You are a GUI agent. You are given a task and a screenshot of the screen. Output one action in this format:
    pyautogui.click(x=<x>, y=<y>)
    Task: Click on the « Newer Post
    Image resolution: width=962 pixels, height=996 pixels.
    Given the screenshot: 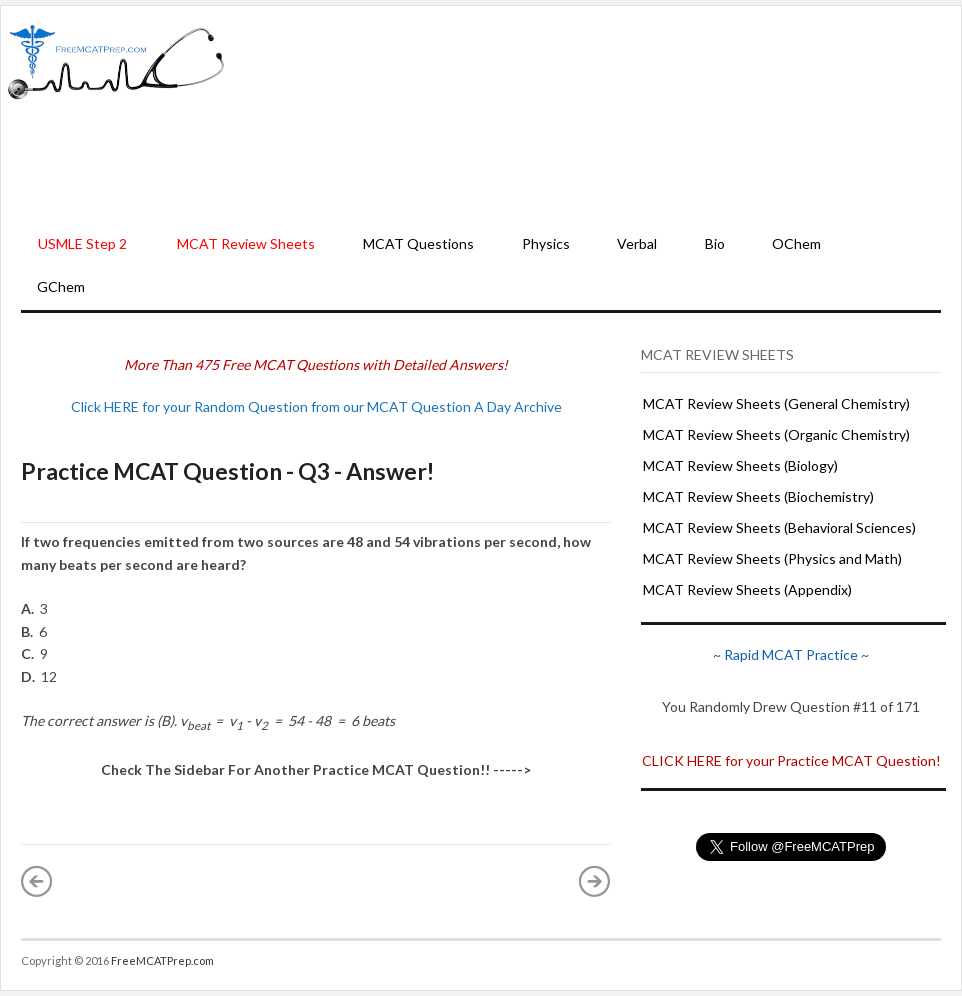 What is the action you would take?
    pyautogui.click(x=37, y=881)
    